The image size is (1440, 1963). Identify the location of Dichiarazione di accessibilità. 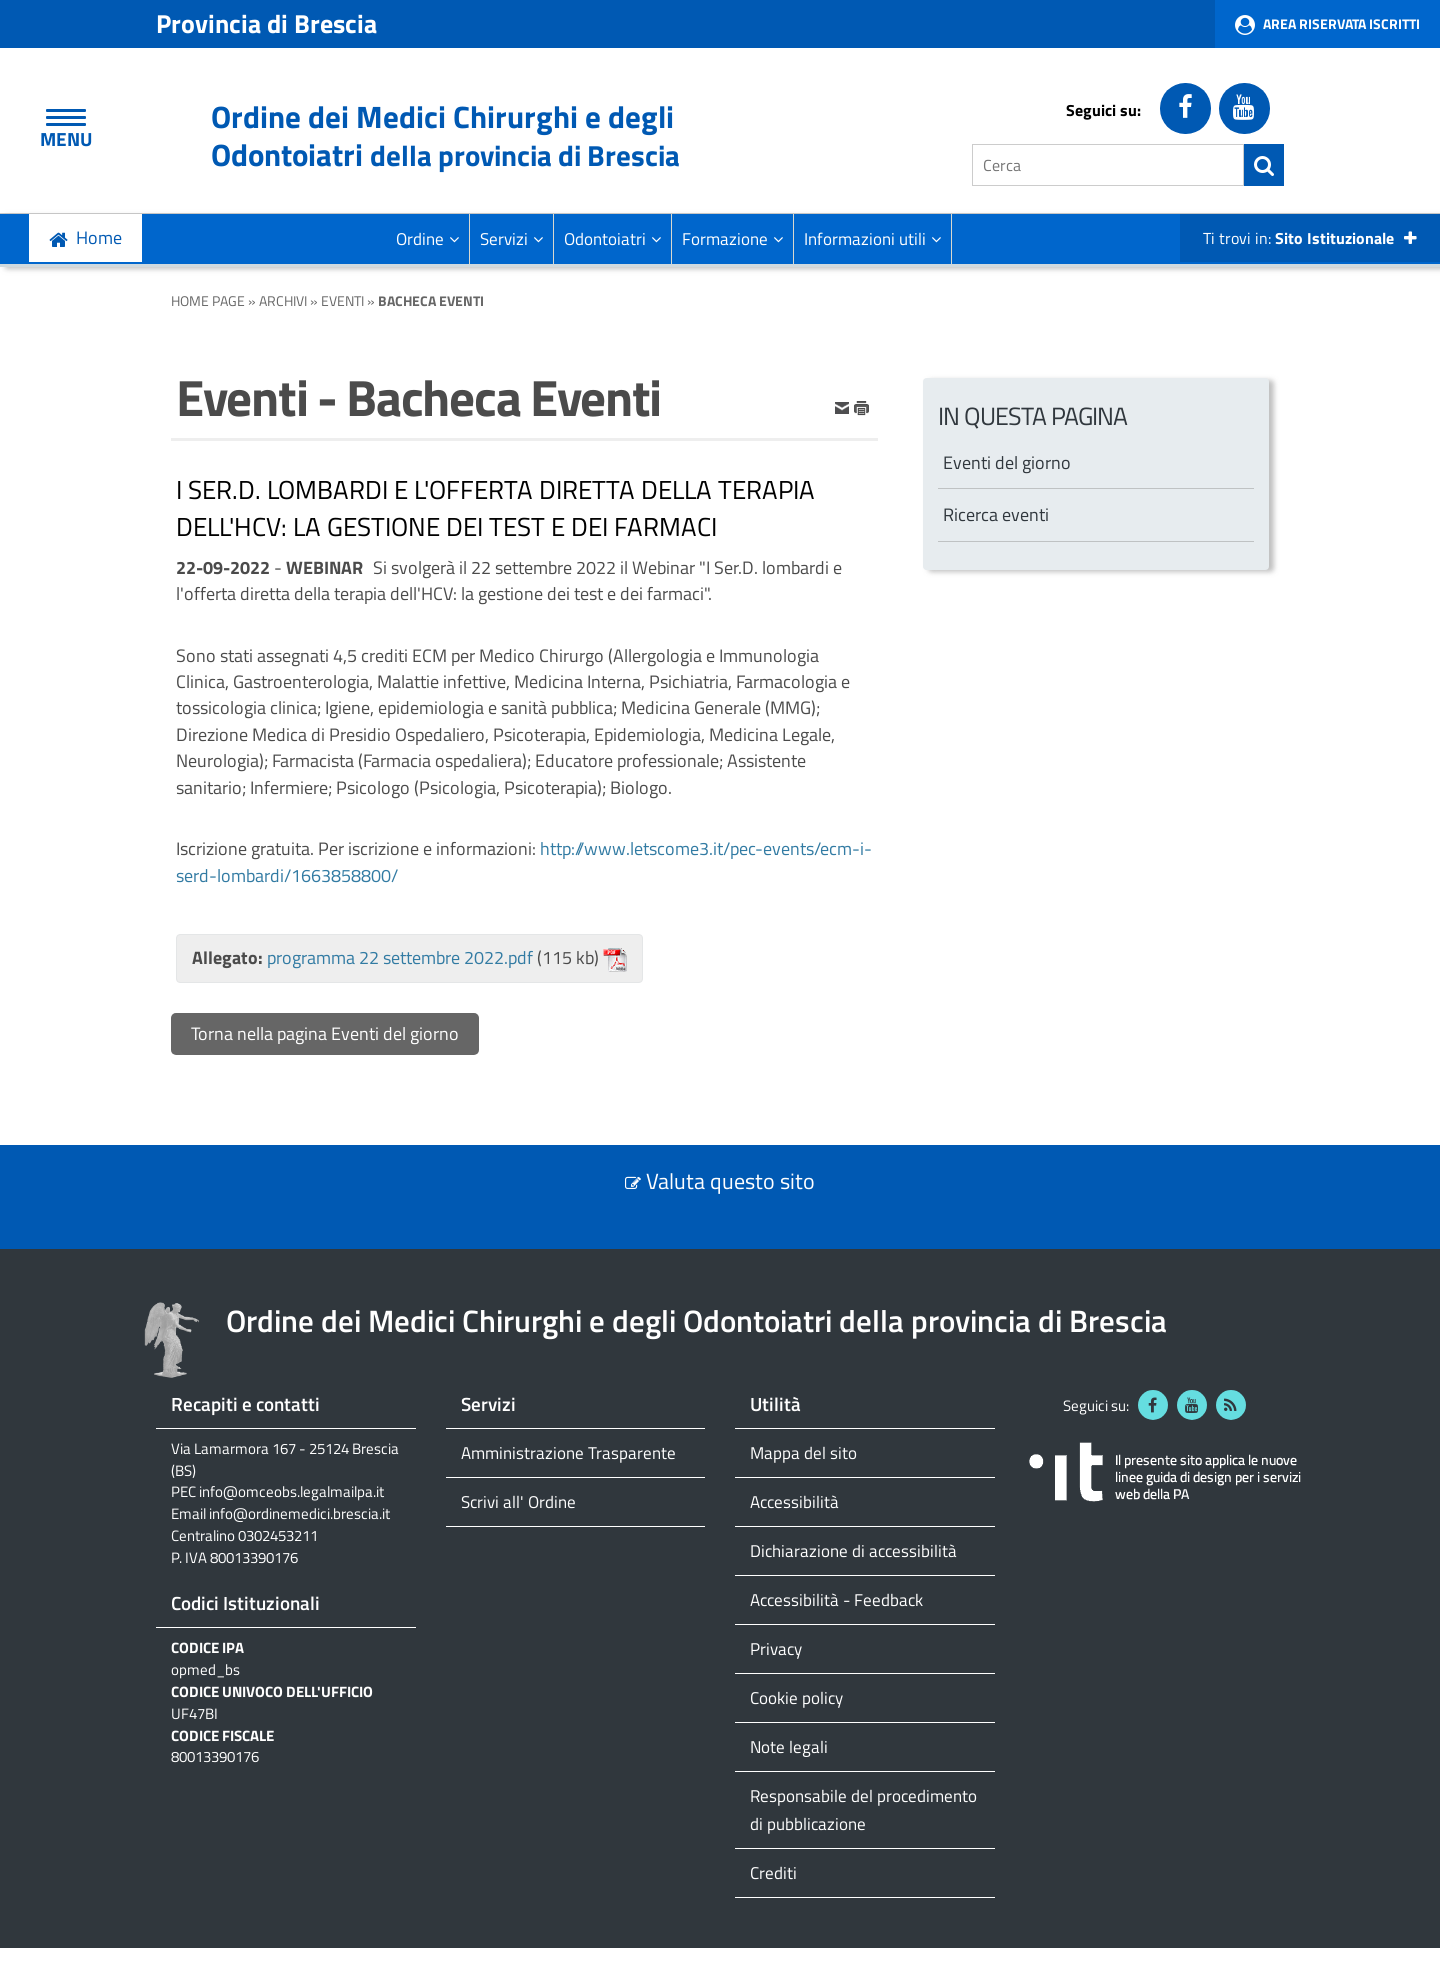
(853, 1550).